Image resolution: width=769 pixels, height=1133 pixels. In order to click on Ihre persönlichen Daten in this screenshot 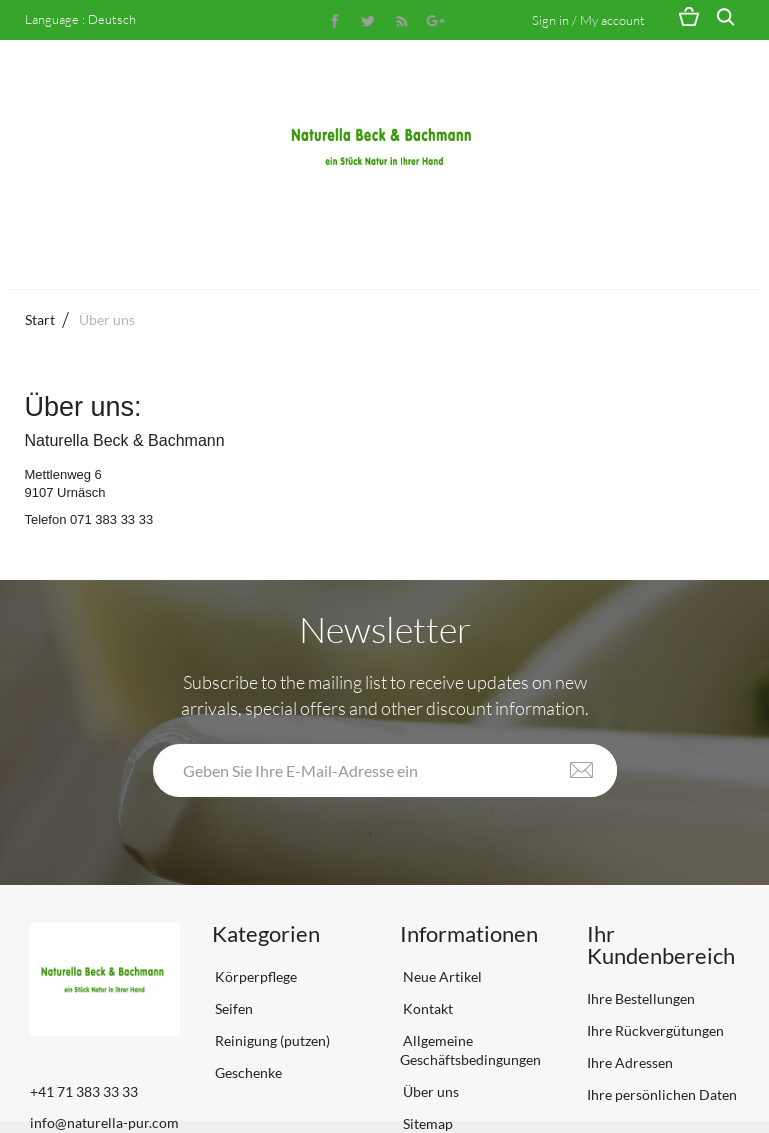, I will do `click(662, 1094)`.